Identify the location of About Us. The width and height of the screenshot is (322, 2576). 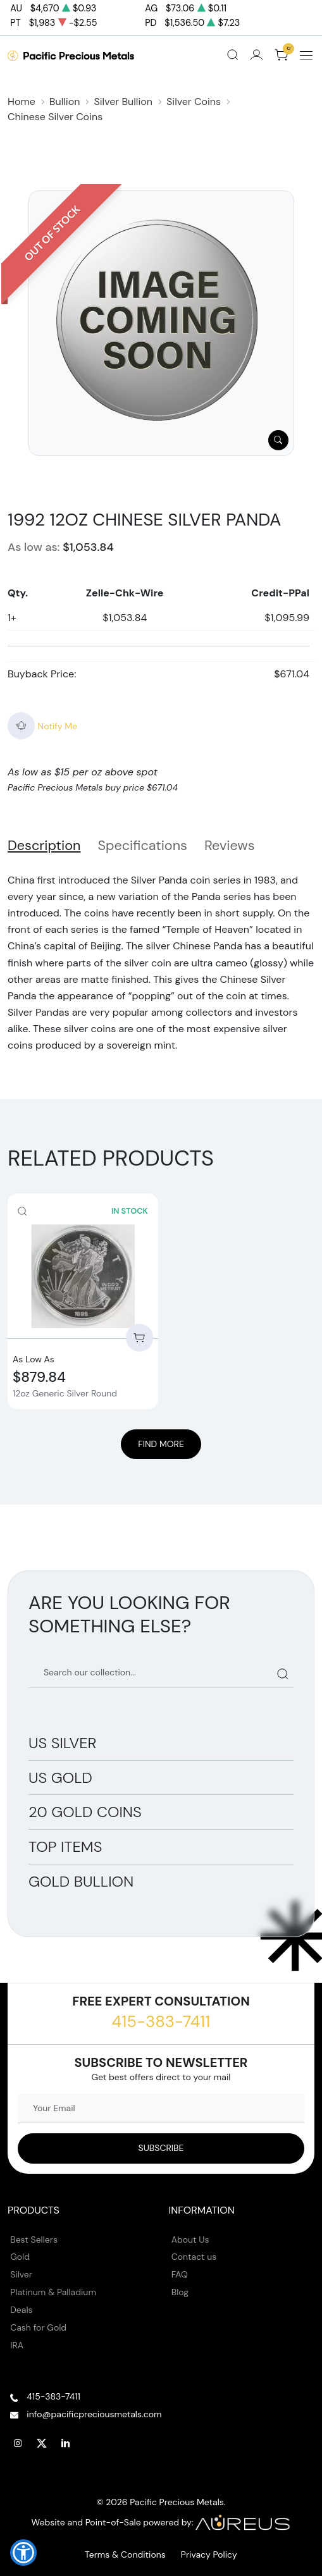
(190, 2239).